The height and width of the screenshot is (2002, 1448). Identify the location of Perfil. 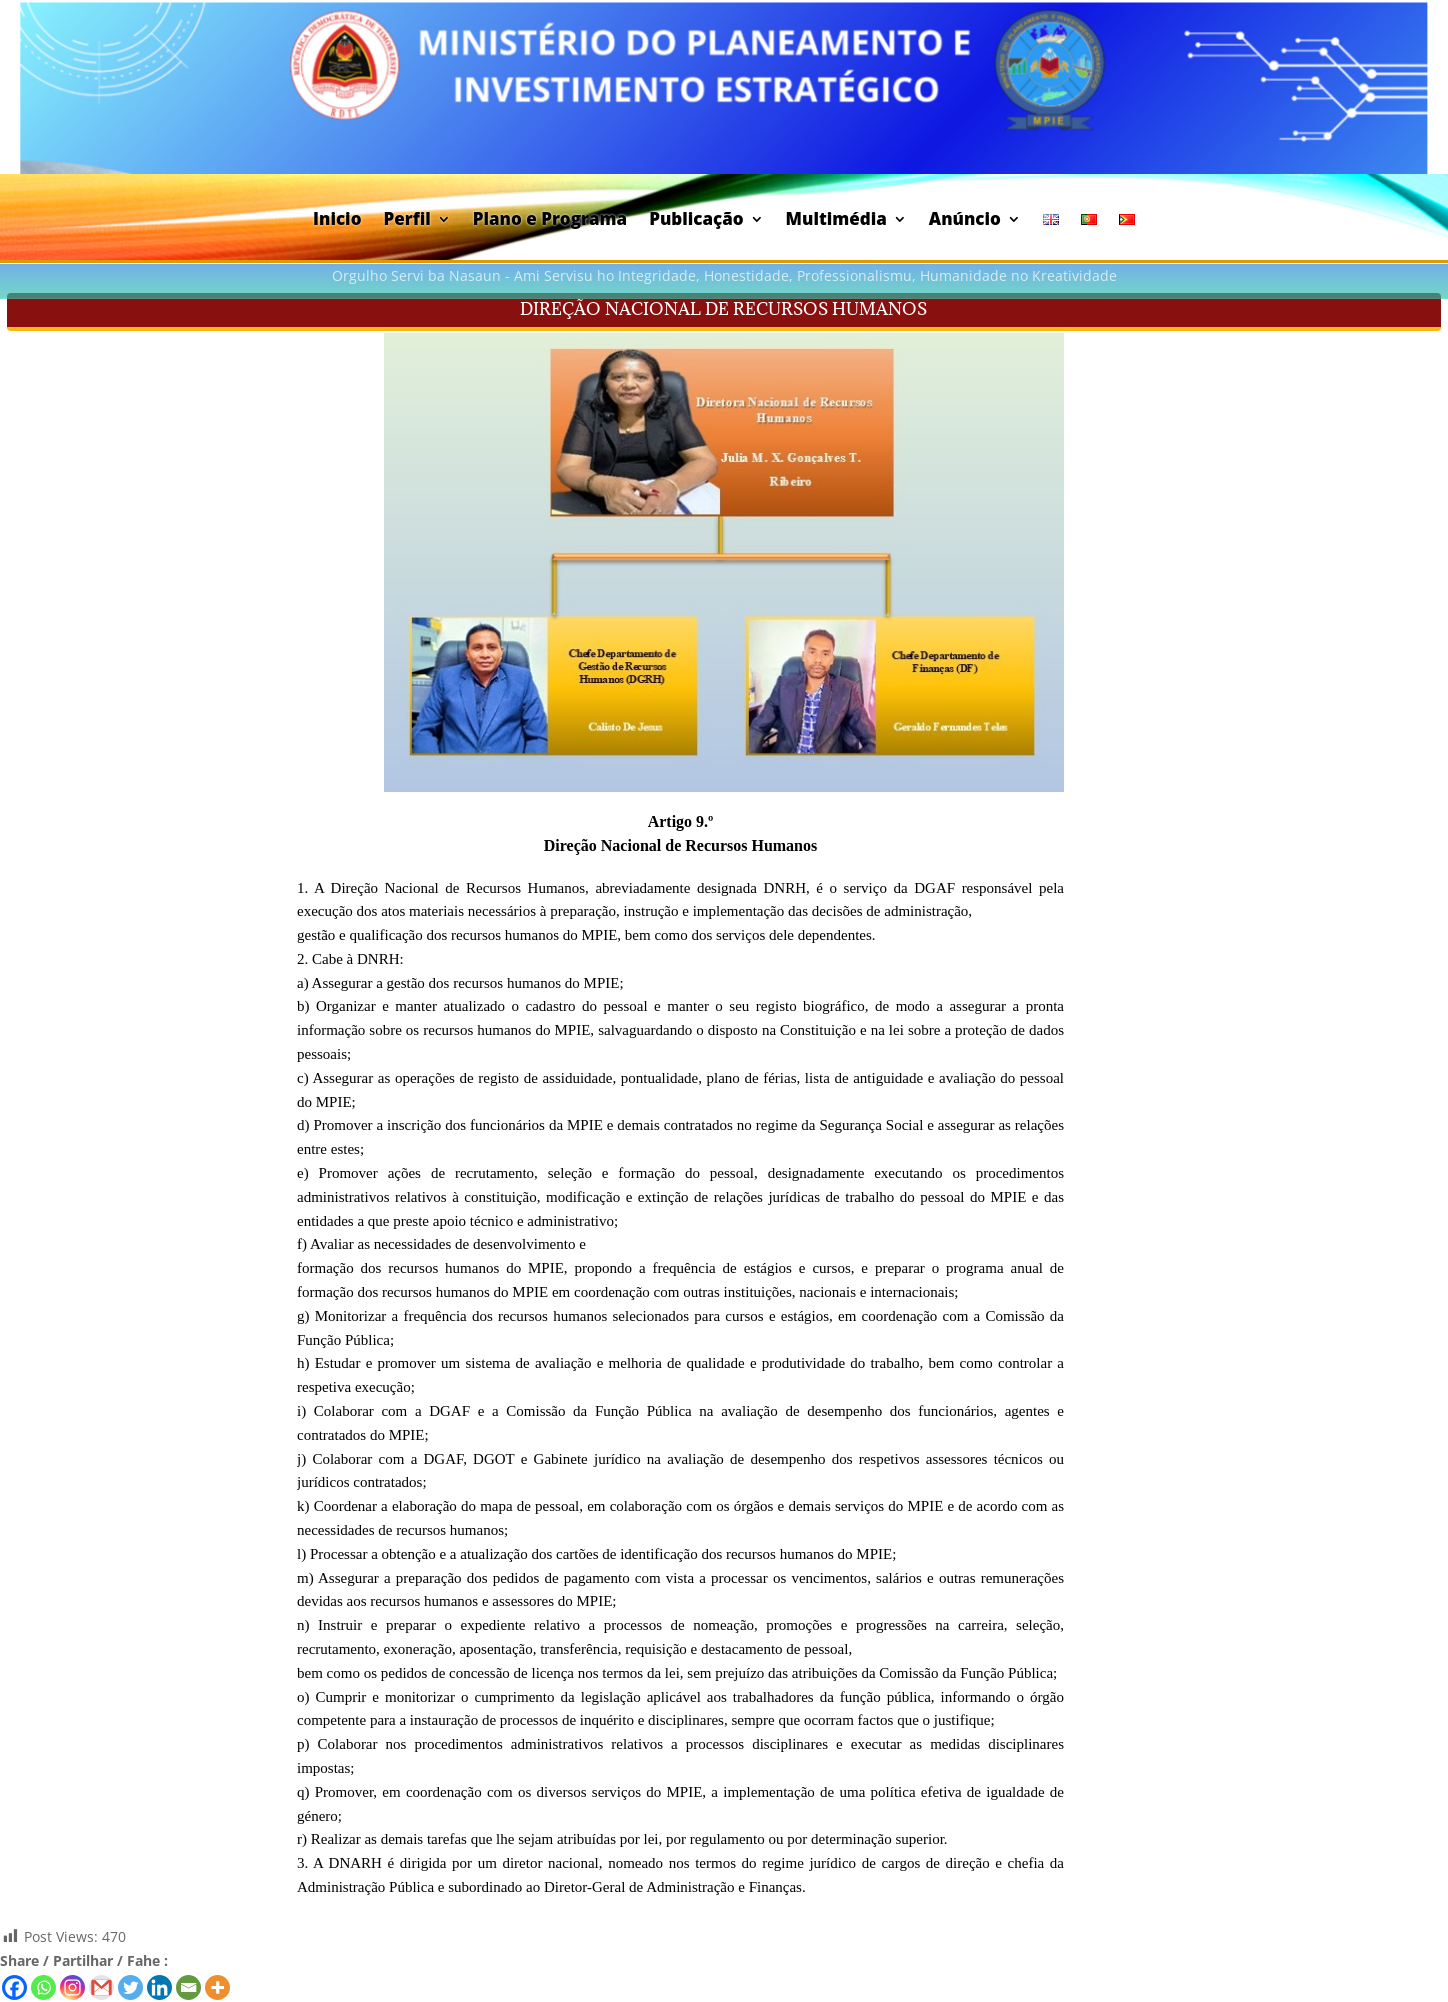
(406, 221).